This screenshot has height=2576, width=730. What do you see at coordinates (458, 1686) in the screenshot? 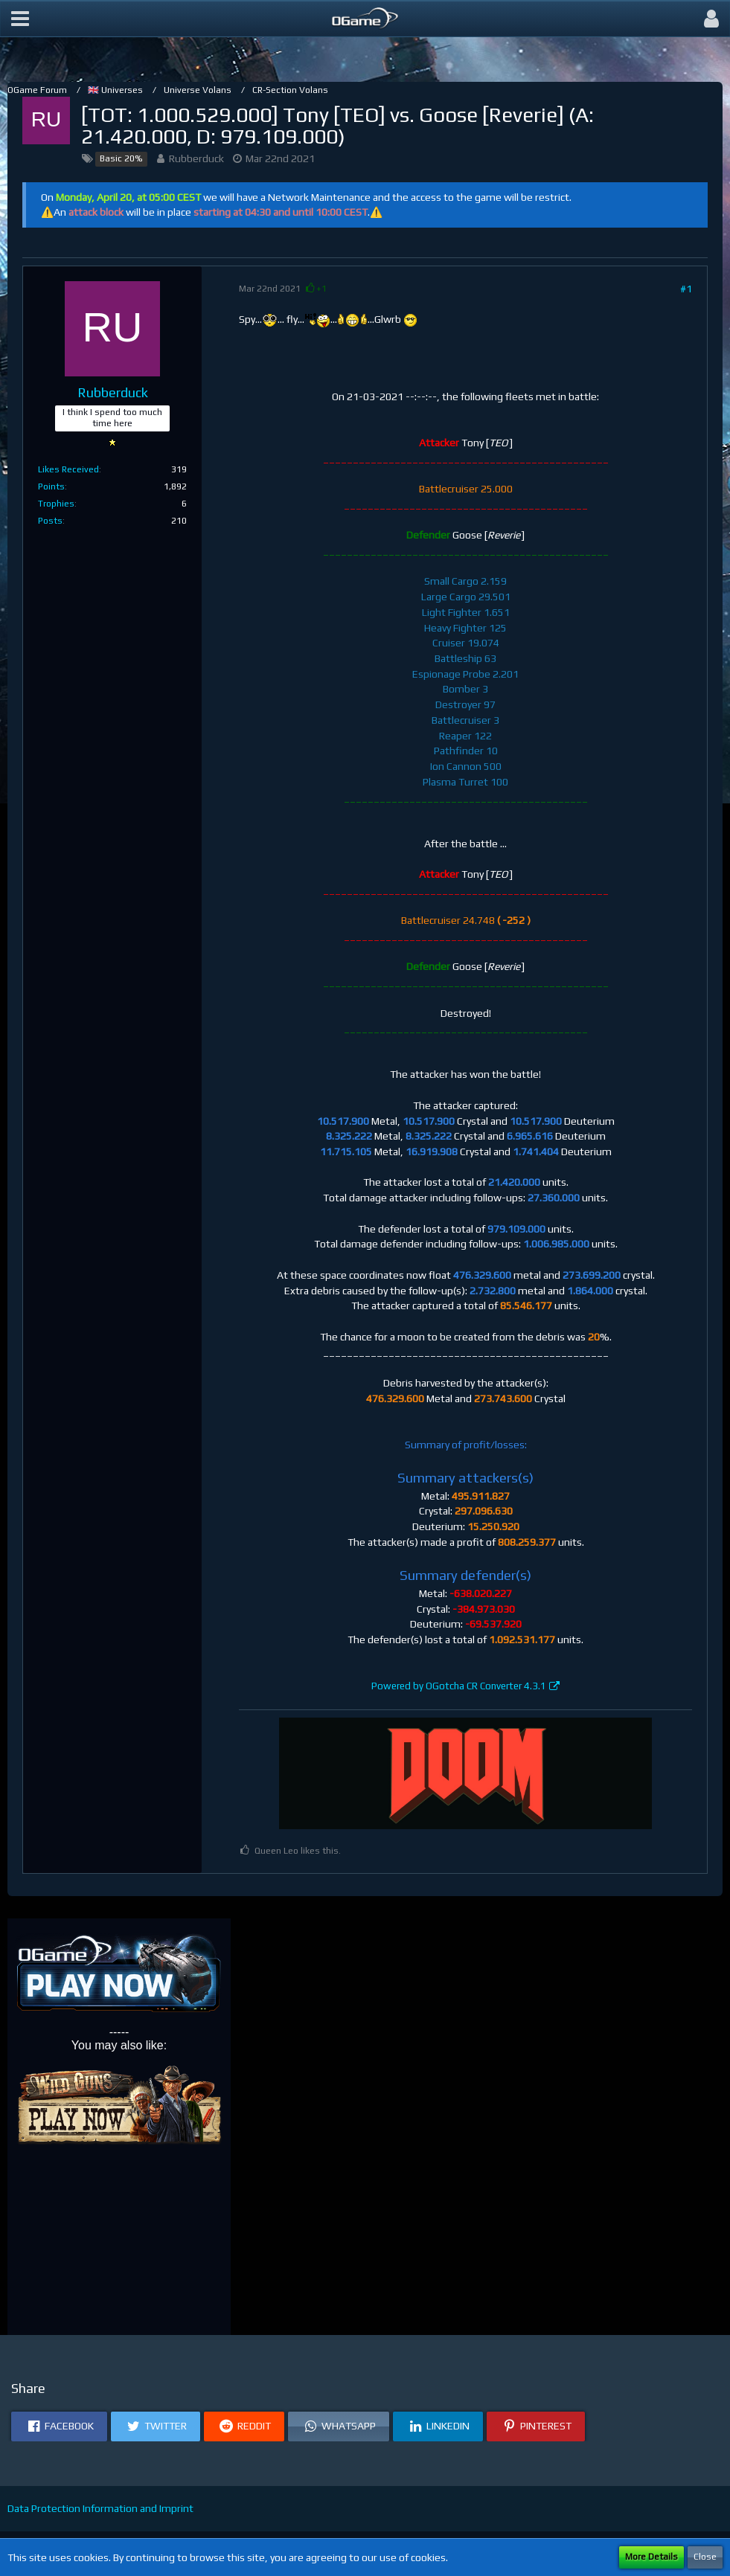
I see `Powered by OGotcha CR Converter 4.3.1` at bounding box center [458, 1686].